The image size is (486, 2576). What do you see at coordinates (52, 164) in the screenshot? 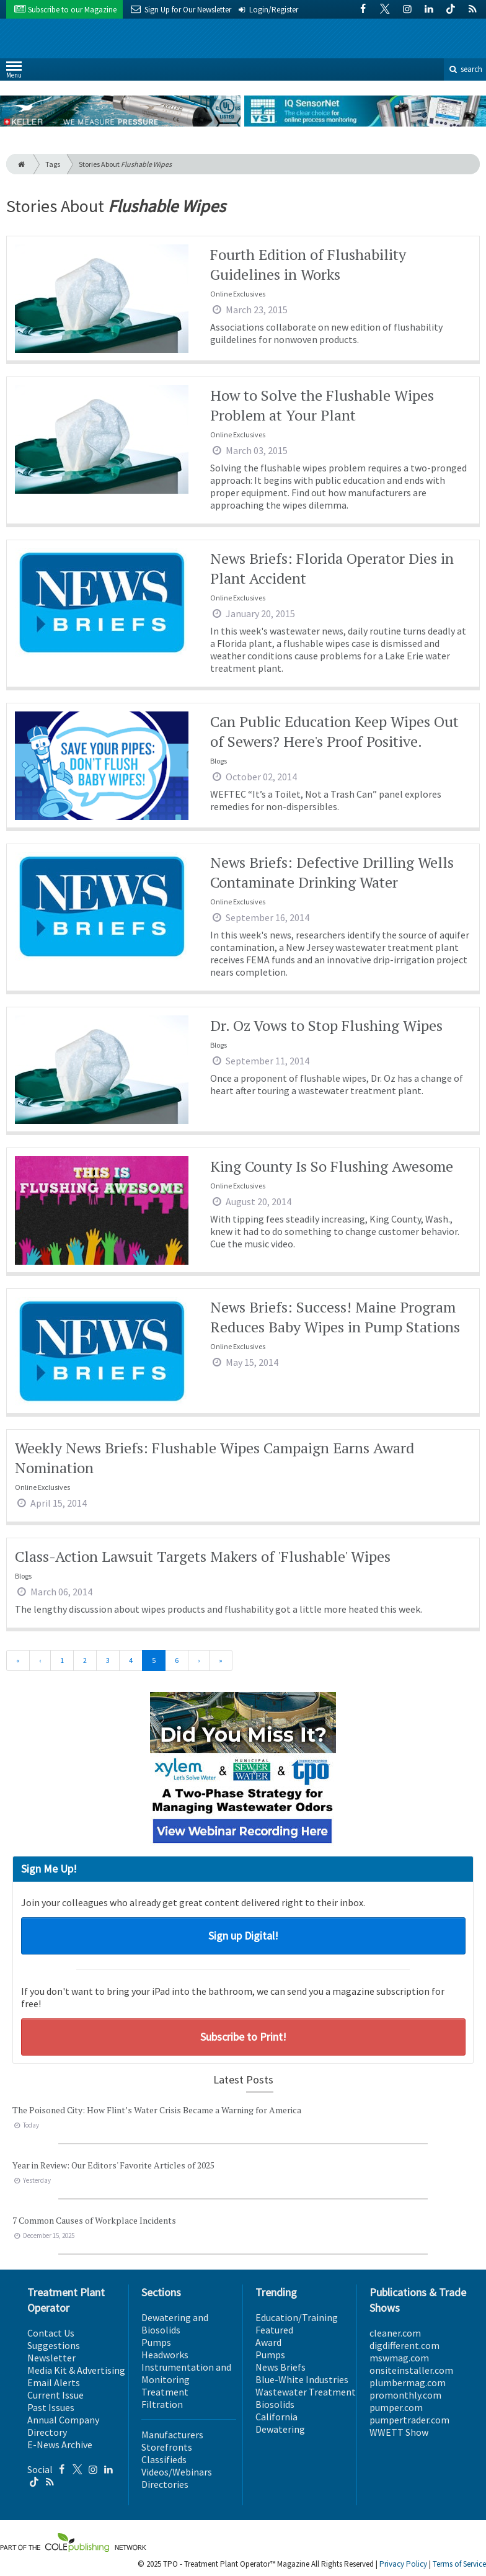
I see `Tags` at bounding box center [52, 164].